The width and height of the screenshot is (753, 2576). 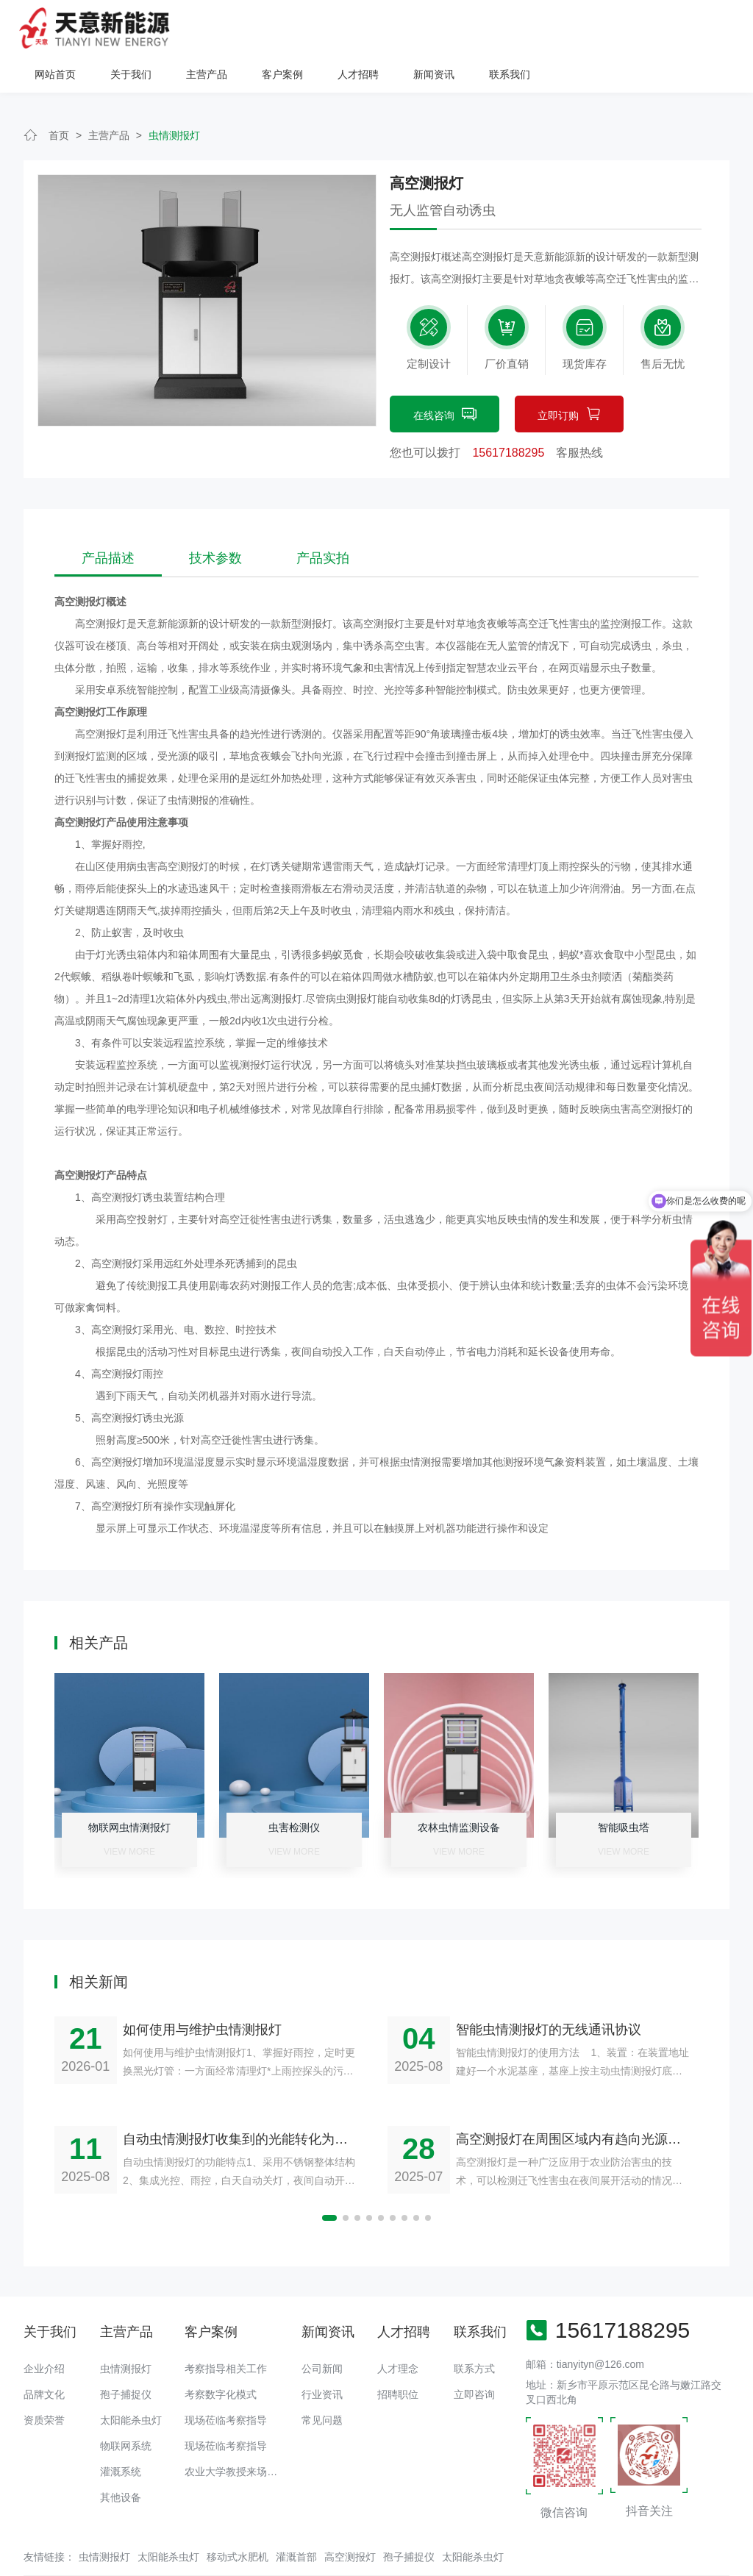 I want to click on 品牌文化, so click(x=44, y=2357).